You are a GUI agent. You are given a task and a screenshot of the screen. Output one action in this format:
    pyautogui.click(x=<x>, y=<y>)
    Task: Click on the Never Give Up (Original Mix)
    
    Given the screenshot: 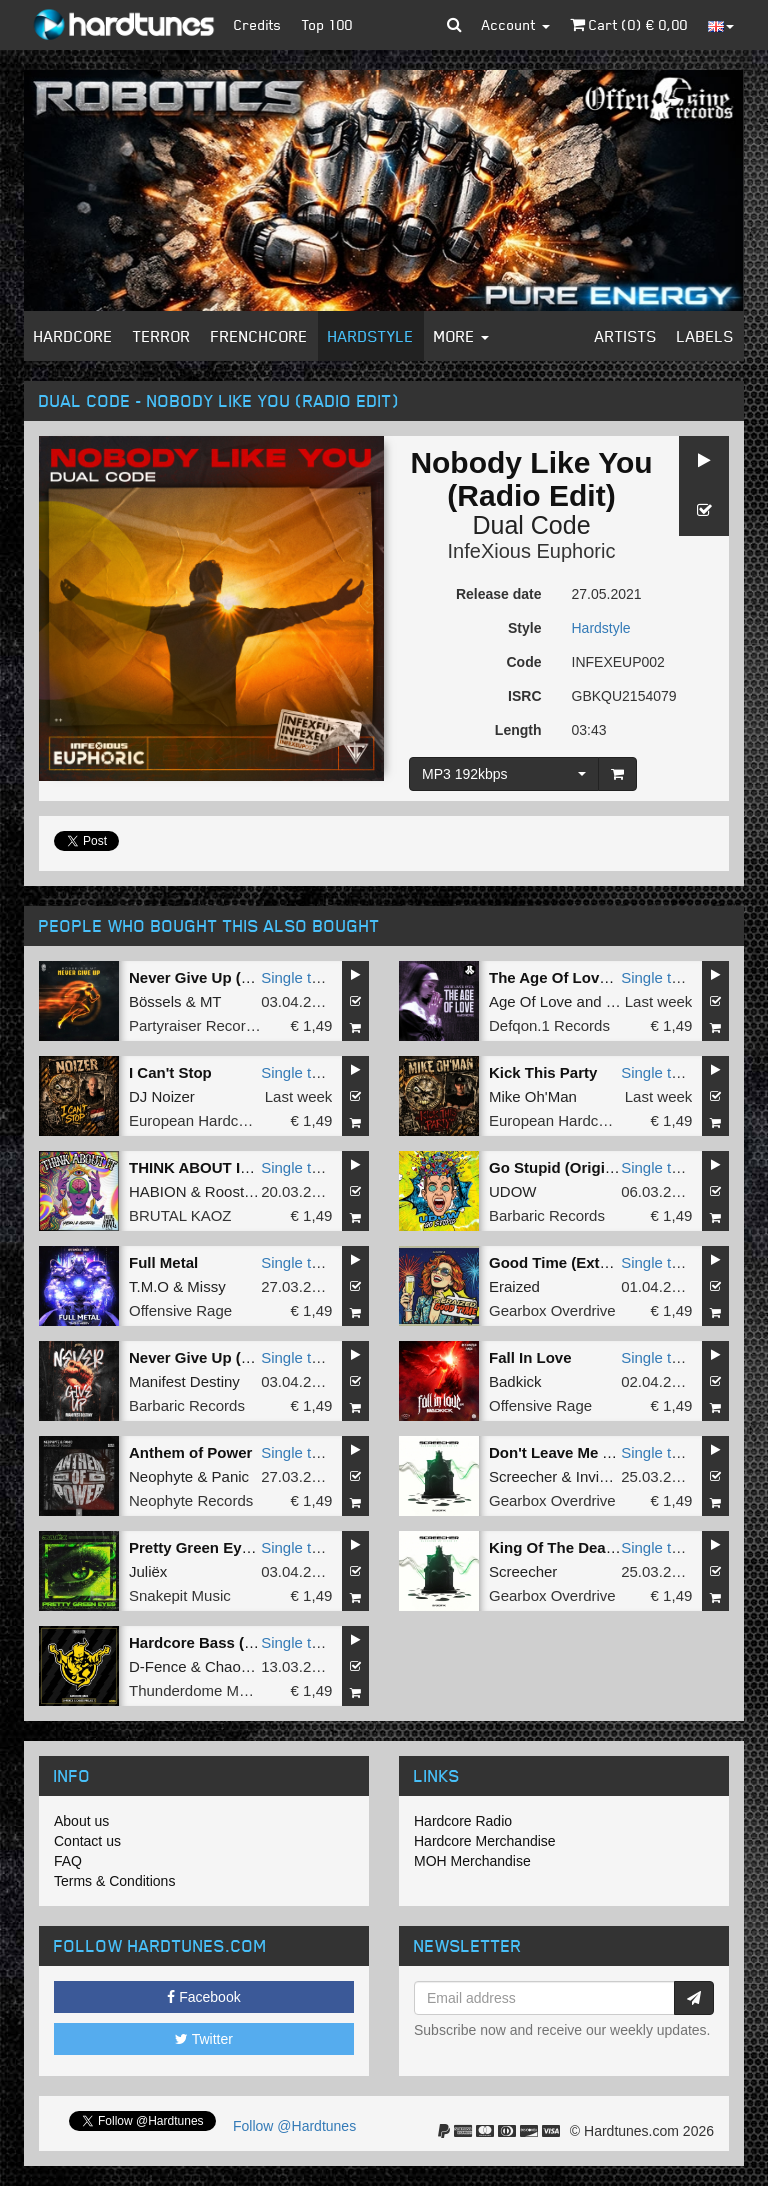 What is the action you would take?
    pyautogui.click(x=230, y=977)
    